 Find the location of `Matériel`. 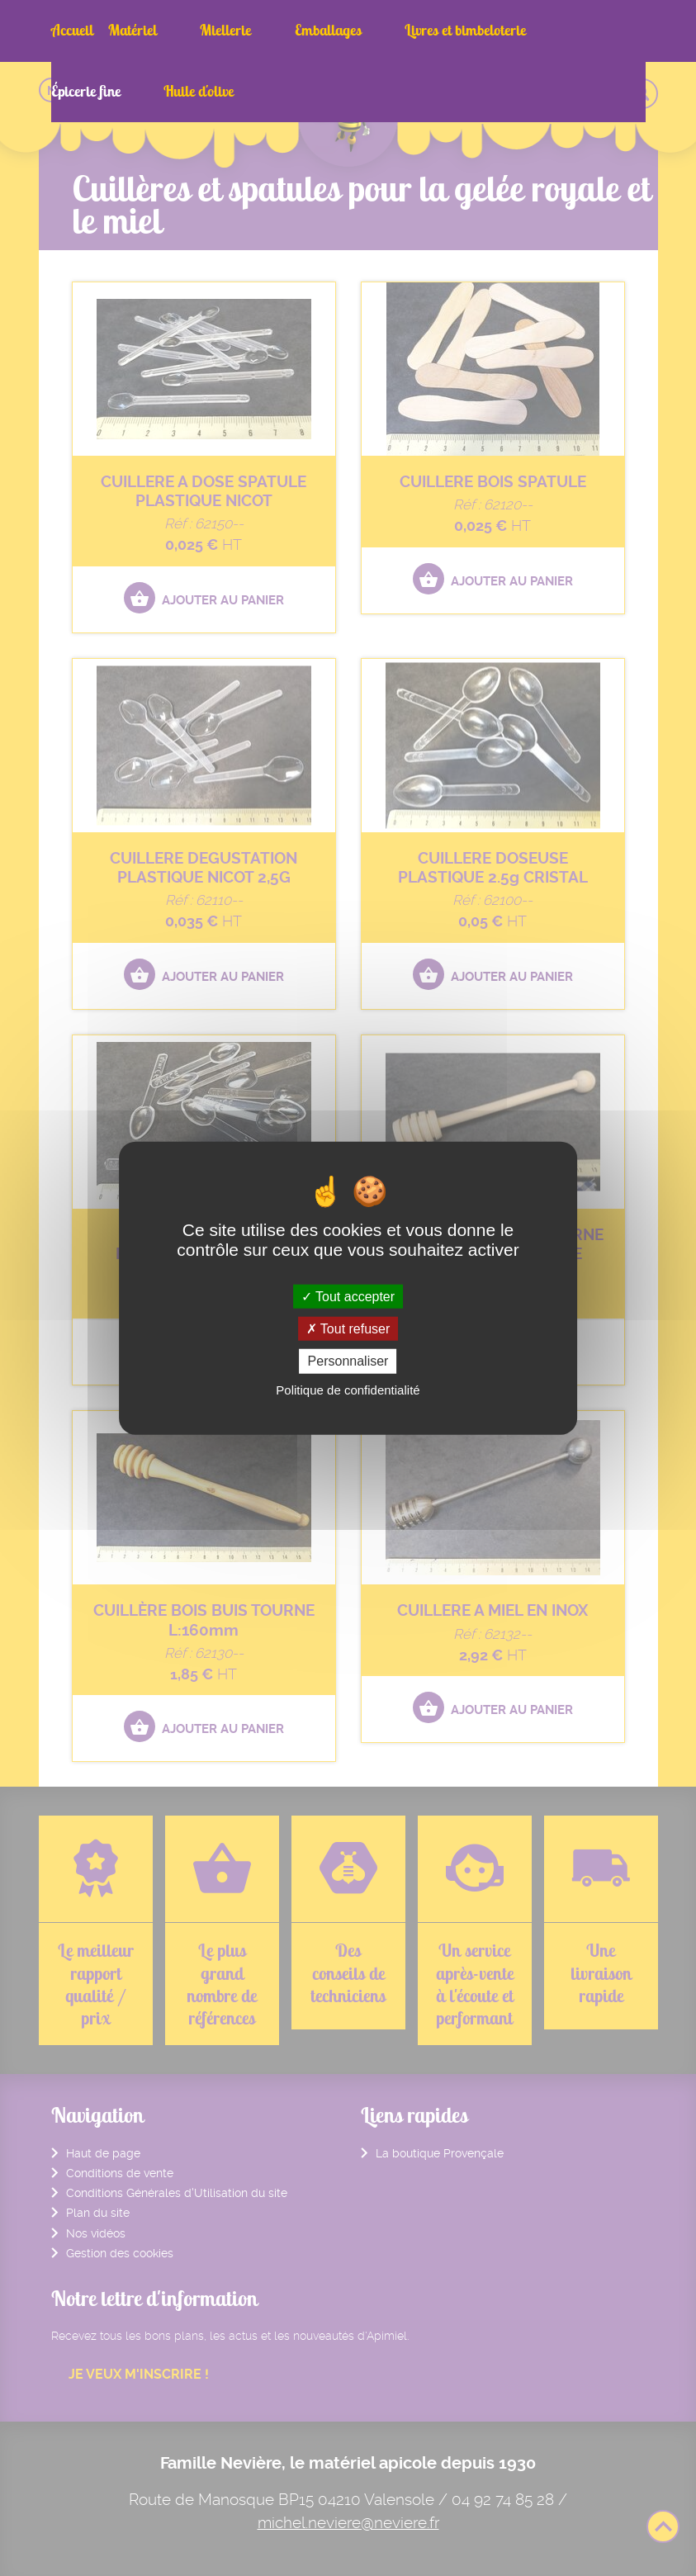

Matériel is located at coordinates (132, 30).